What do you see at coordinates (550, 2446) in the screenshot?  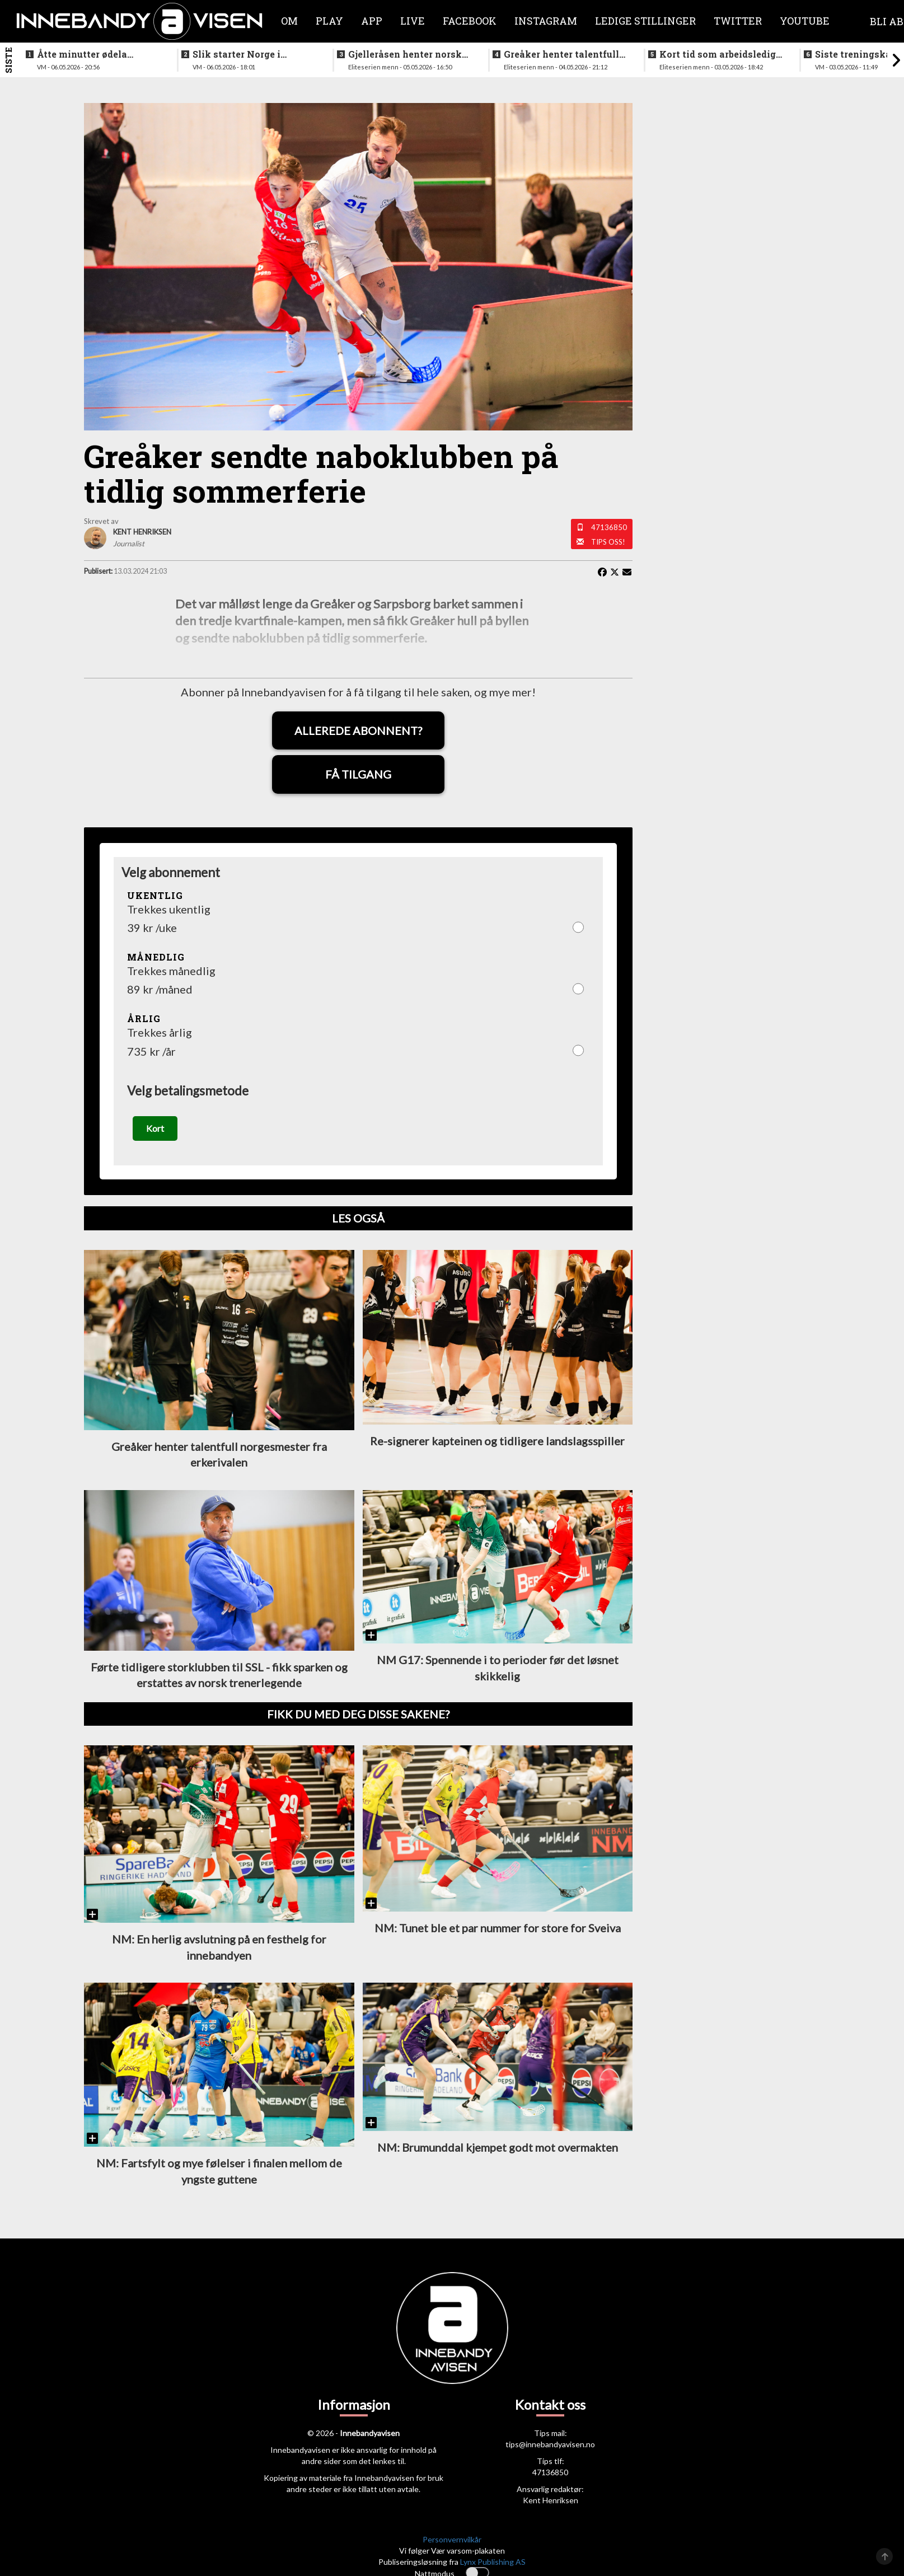 I see `tips@innebandyavisen.no` at bounding box center [550, 2446].